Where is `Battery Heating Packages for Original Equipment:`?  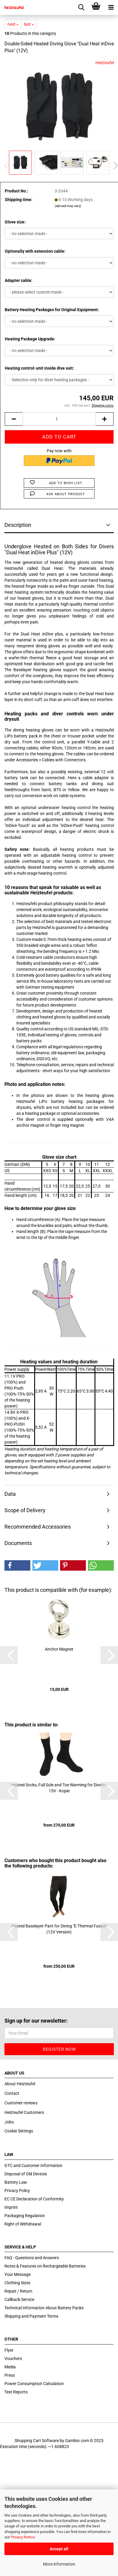 Battery Heating Packages for Original Equipment: is located at coordinates (52, 309).